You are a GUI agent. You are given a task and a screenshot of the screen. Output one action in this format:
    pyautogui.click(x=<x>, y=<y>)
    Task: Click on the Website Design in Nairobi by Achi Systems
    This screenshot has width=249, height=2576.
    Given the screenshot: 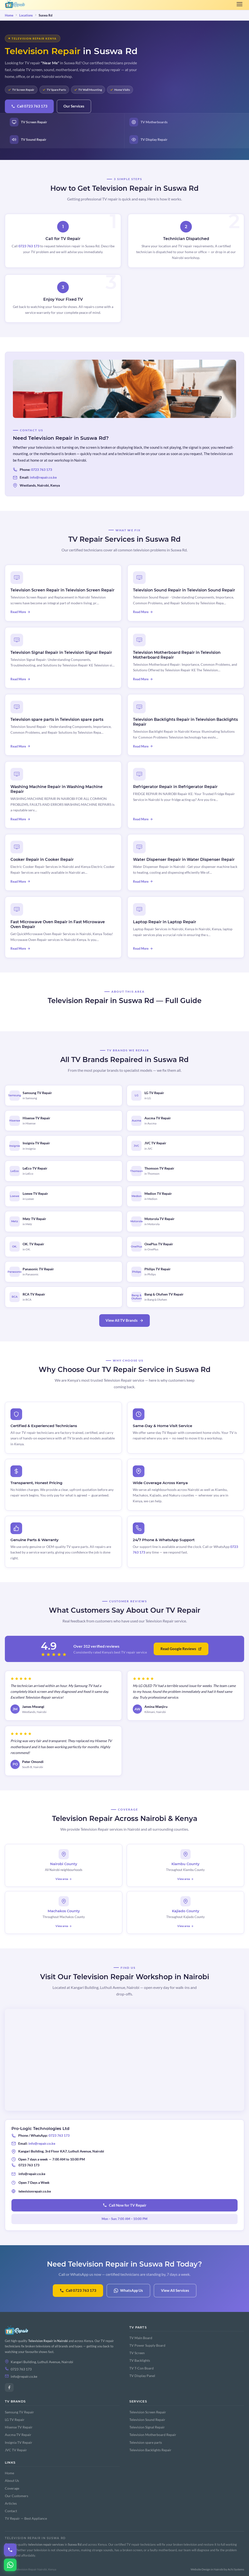 What is the action you would take?
    pyautogui.click(x=217, y=2569)
    